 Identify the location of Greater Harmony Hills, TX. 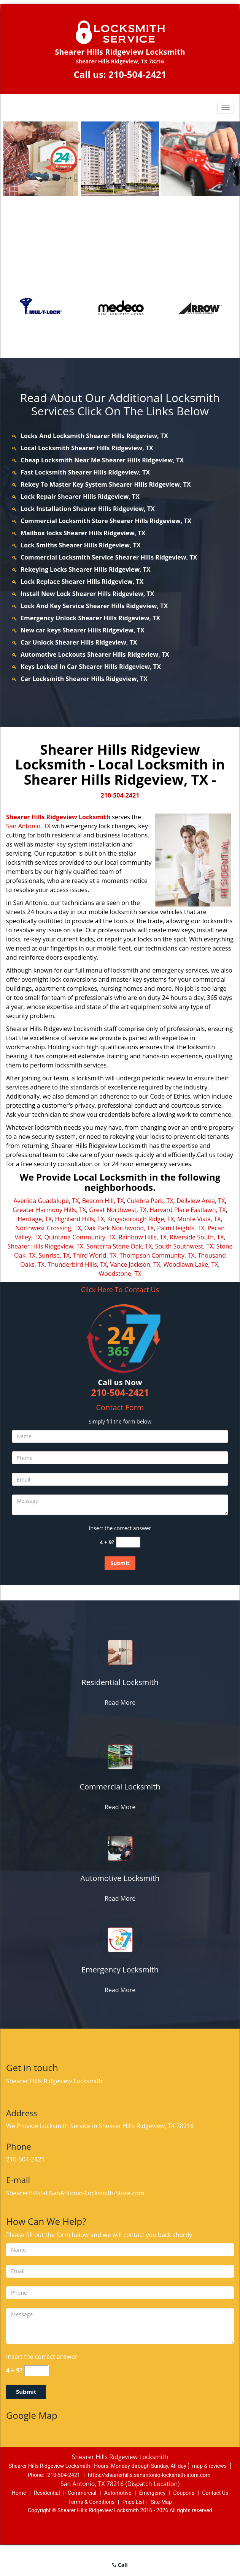
(49, 1210).